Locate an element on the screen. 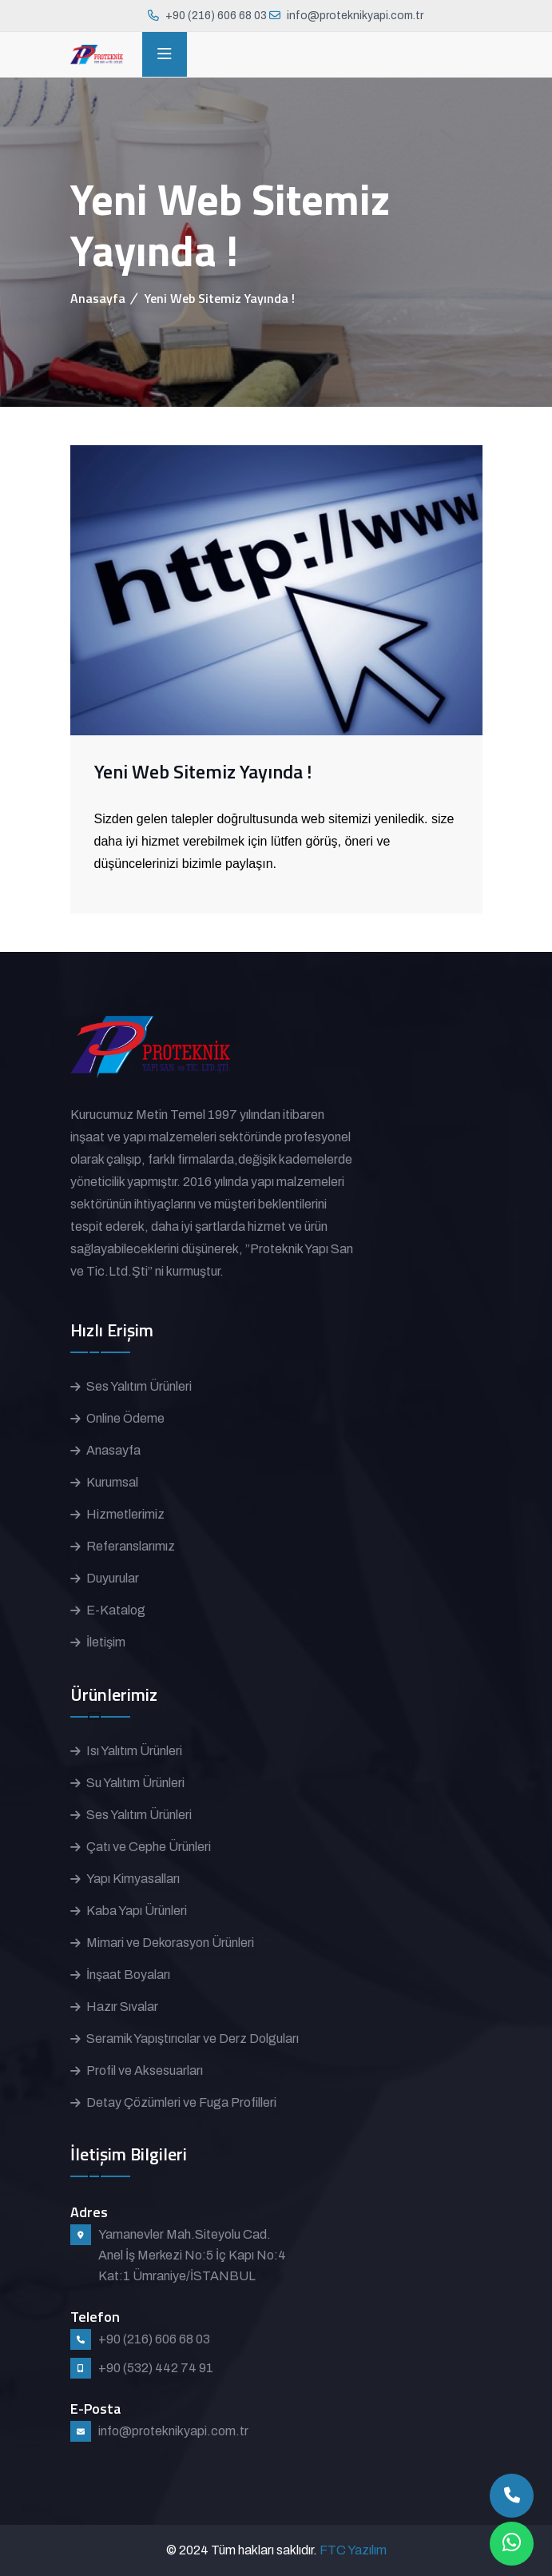 The image size is (552, 2576). Hizmetlerimiz is located at coordinates (125, 1514).